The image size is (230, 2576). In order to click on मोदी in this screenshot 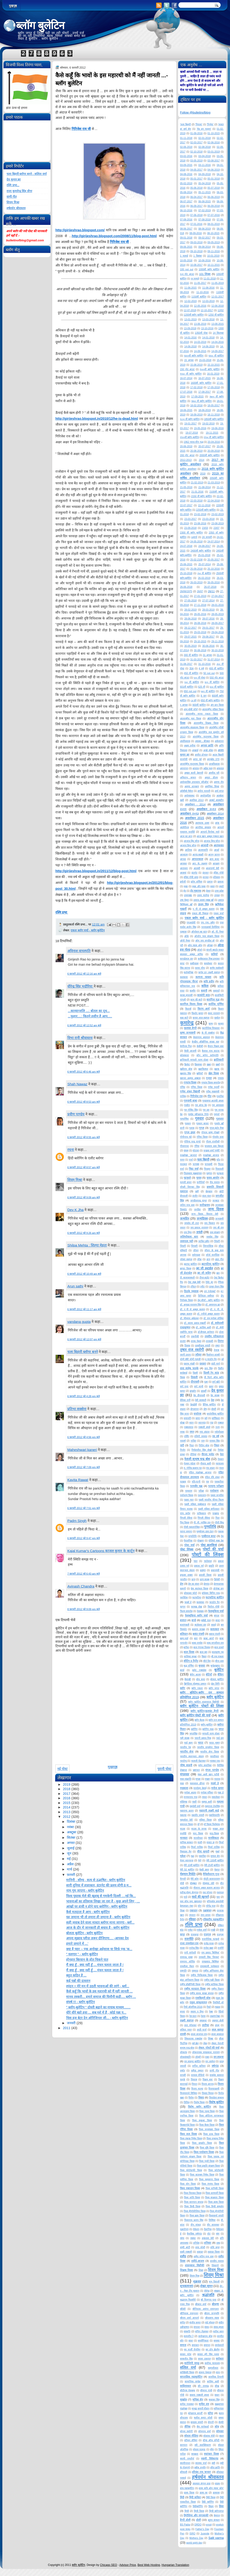, I will do `click(182, 1883)`.